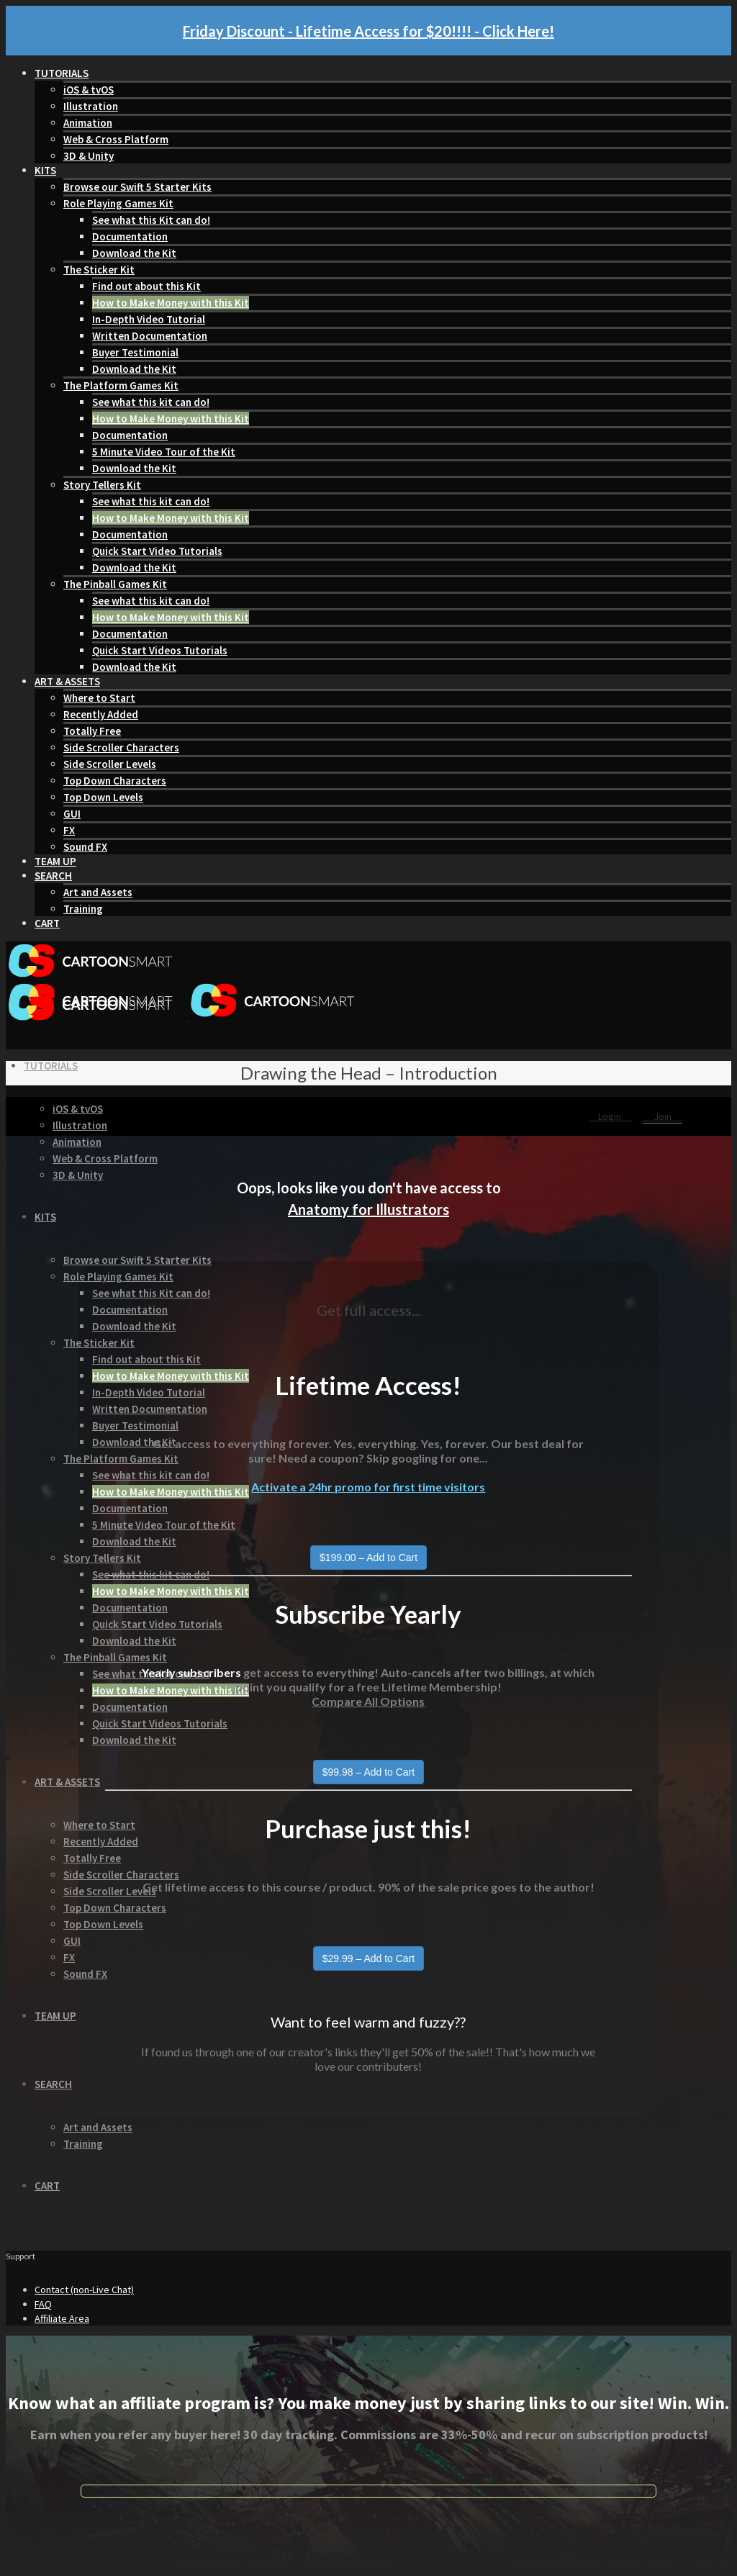 This screenshot has width=737, height=2576. Describe the element at coordinates (148, 319) in the screenshot. I see `In-Depth Video Tutorial` at that location.